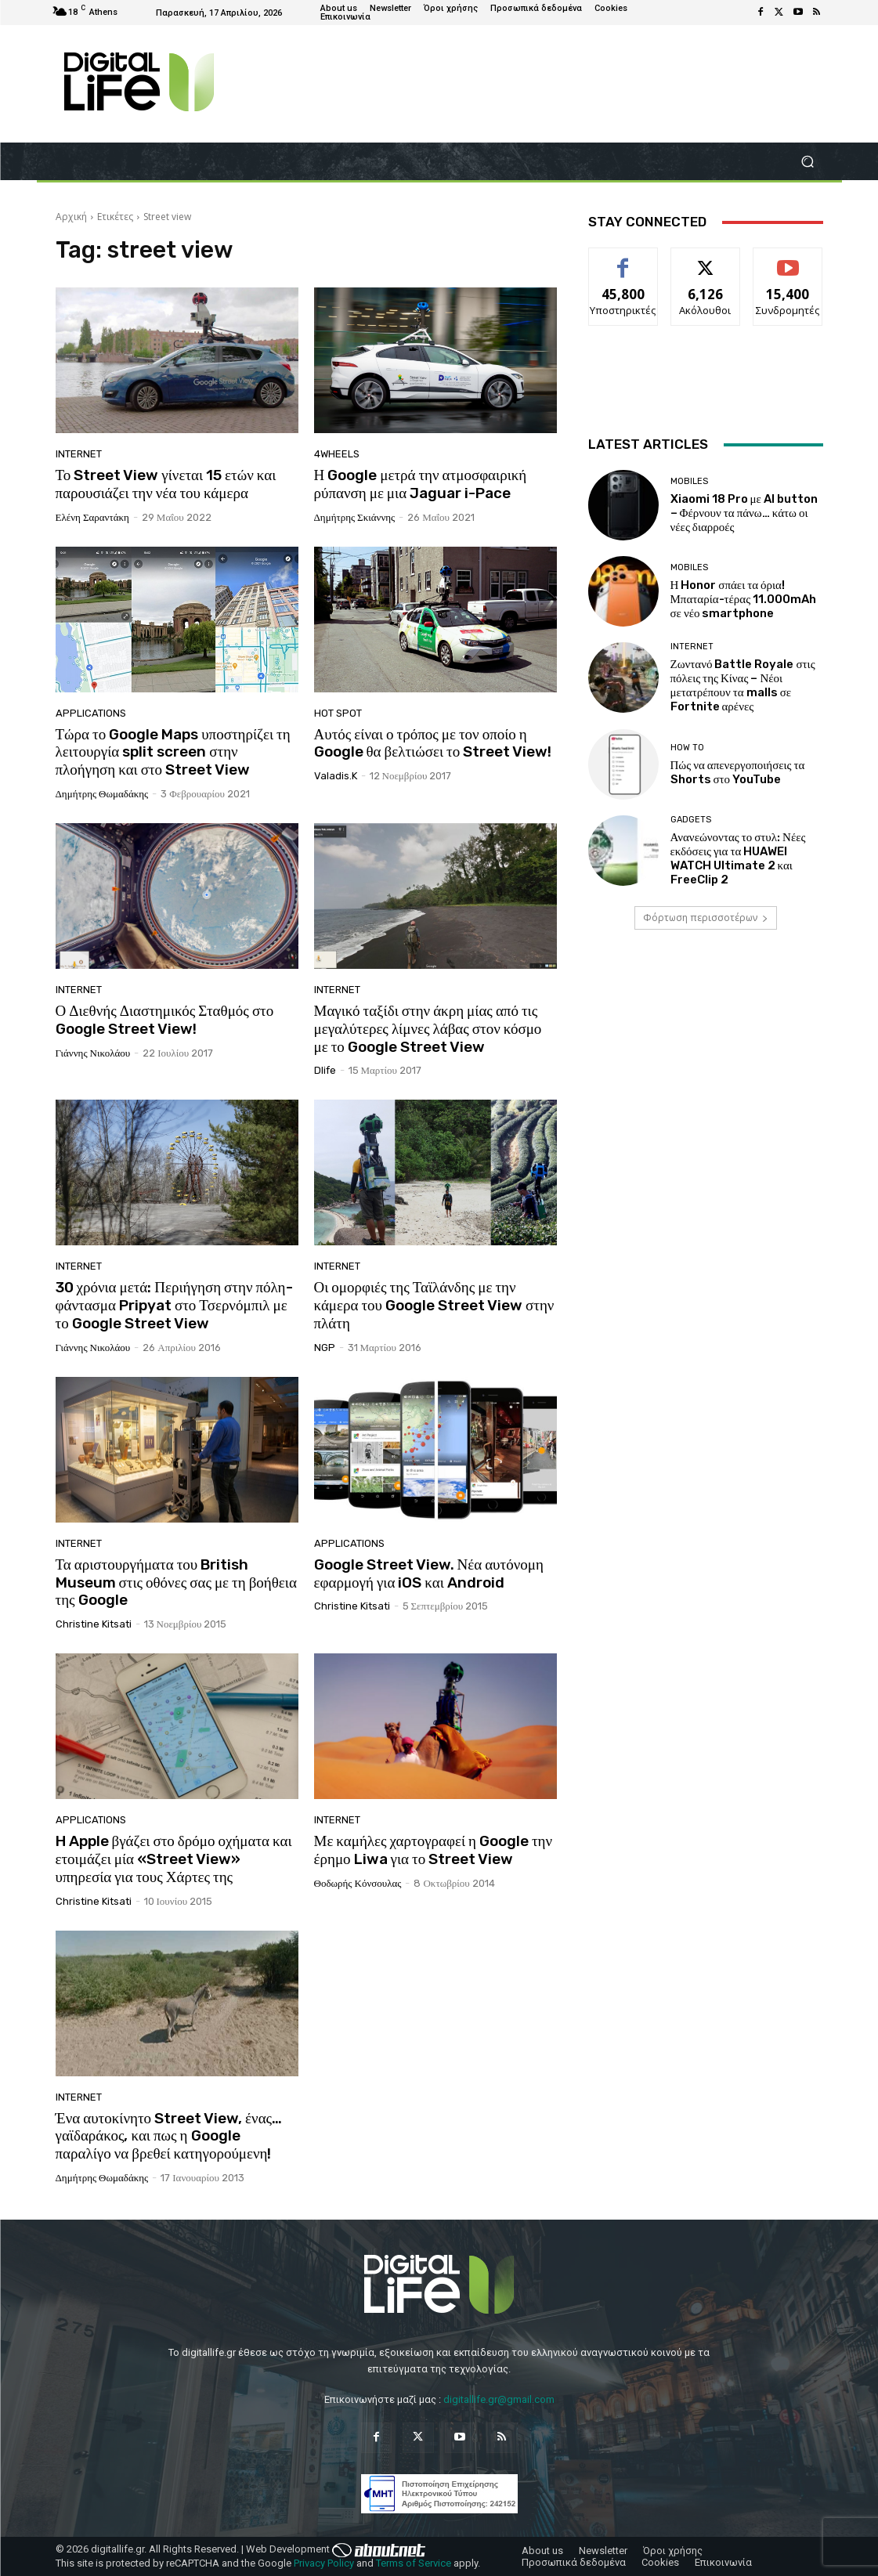 This screenshot has width=878, height=2576. What do you see at coordinates (174, 1859) in the screenshot?
I see `H Apple βγάζει στο δρόμο οχήματα και ετοιμάζει μία «Street View» υπηρεσία για τους Χάρτες της` at bounding box center [174, 1859].